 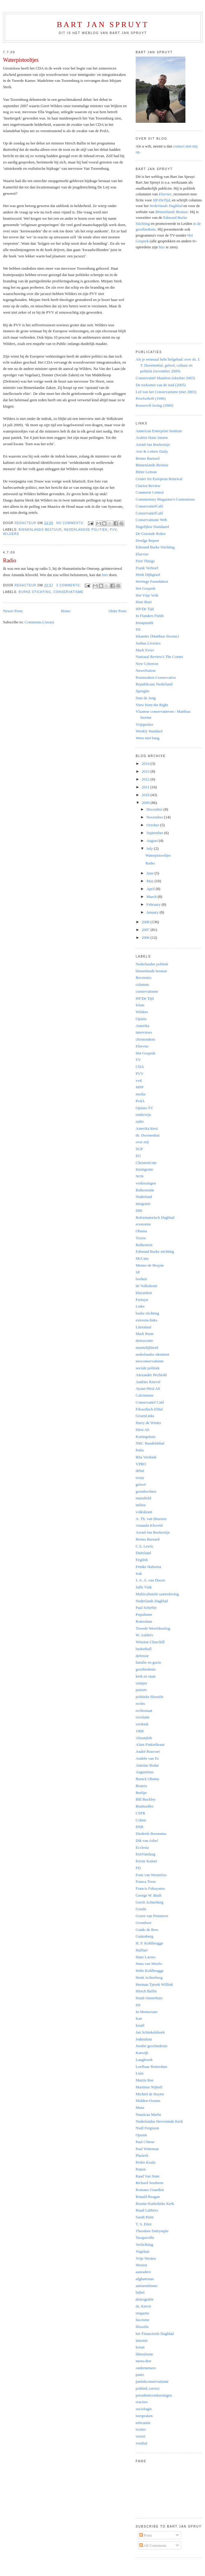 I want to click on Langbroek, so click(x=144, y=2059).